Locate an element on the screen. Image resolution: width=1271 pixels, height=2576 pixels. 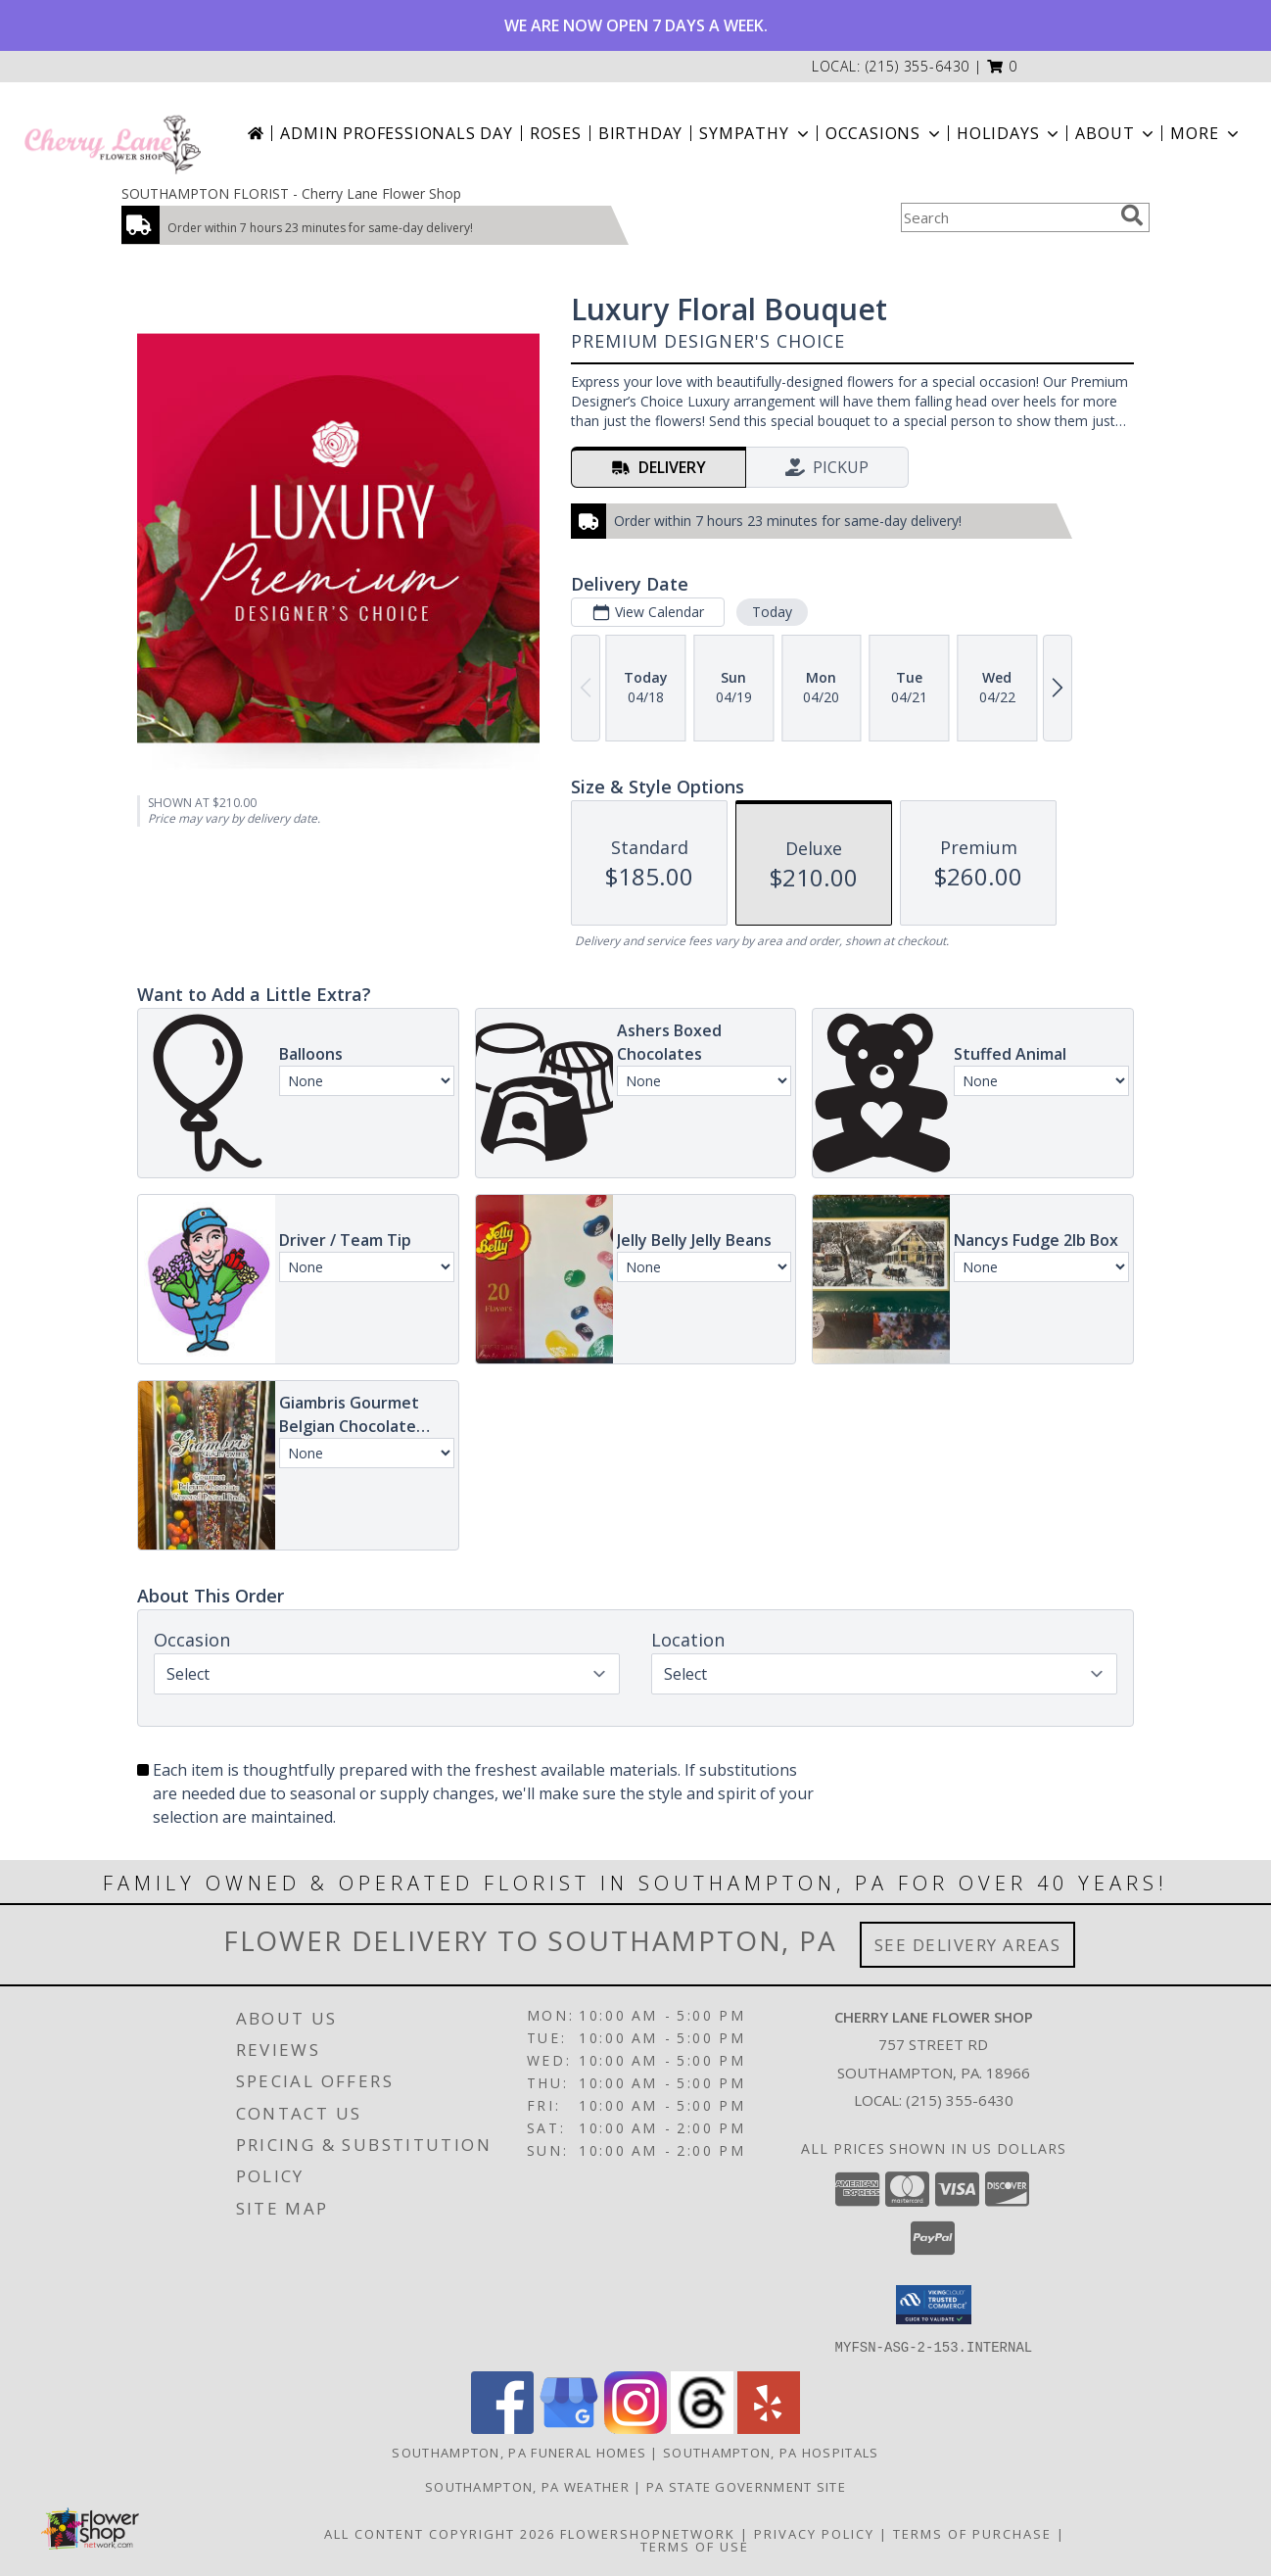
FlowerShopNetwork [Flower shop network opens in new window] is located at coordinates (647, 2533).